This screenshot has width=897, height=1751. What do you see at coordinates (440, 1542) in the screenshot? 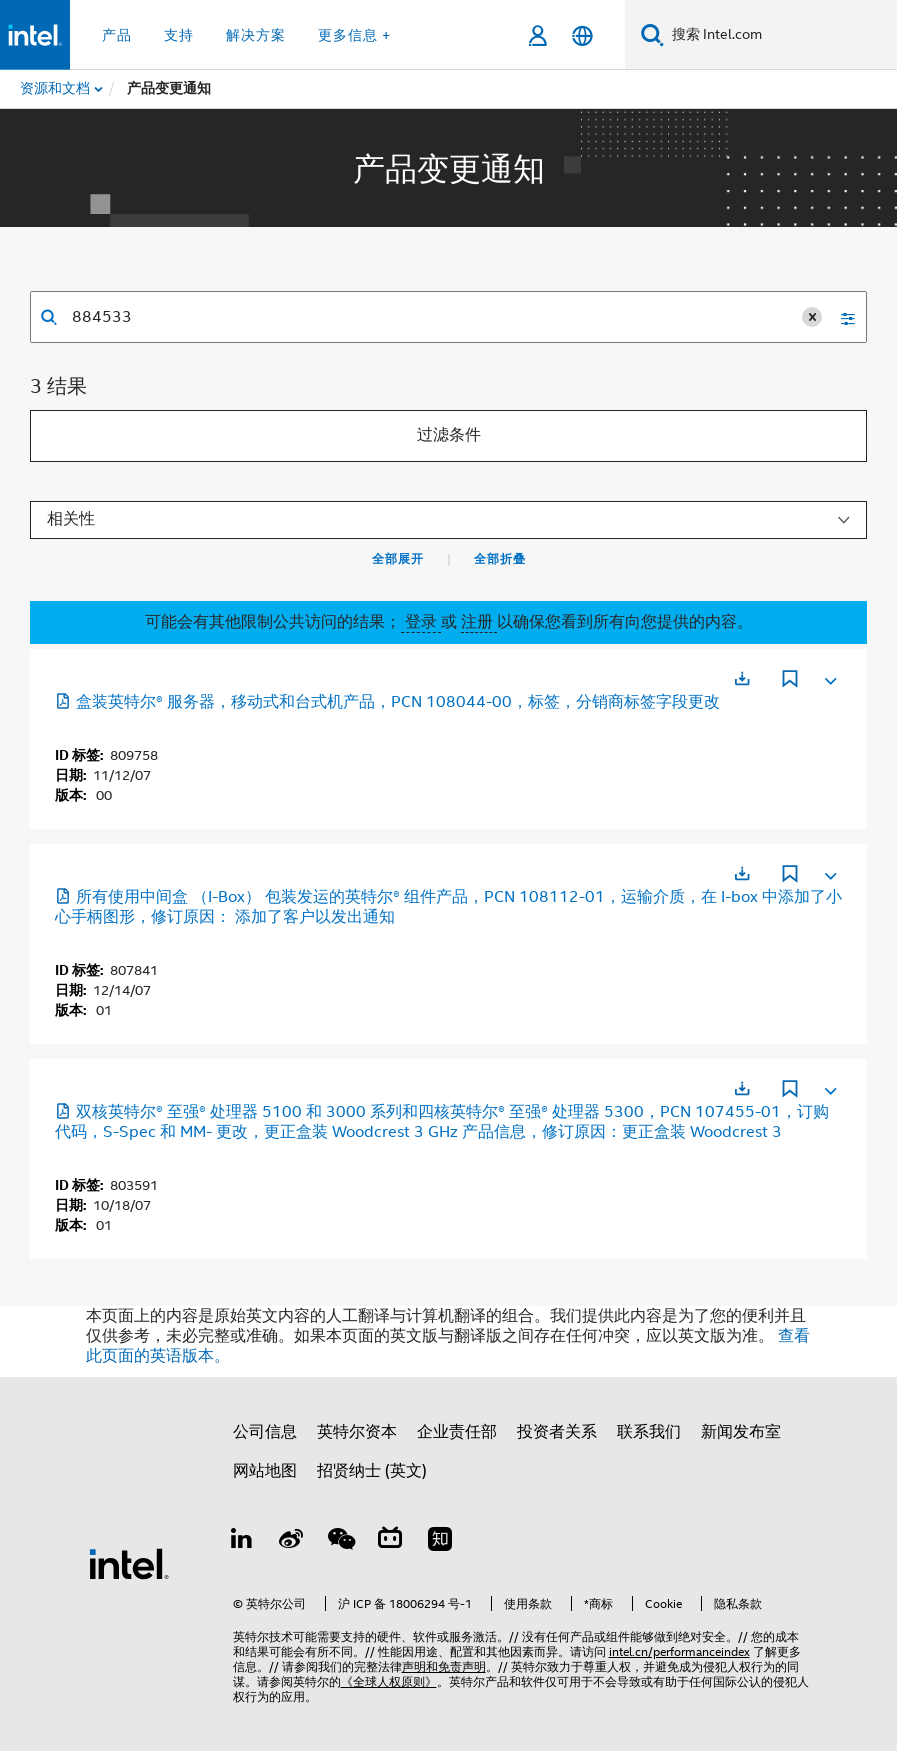
I see `[Zhihu]` at bounding box center [440, 1542].